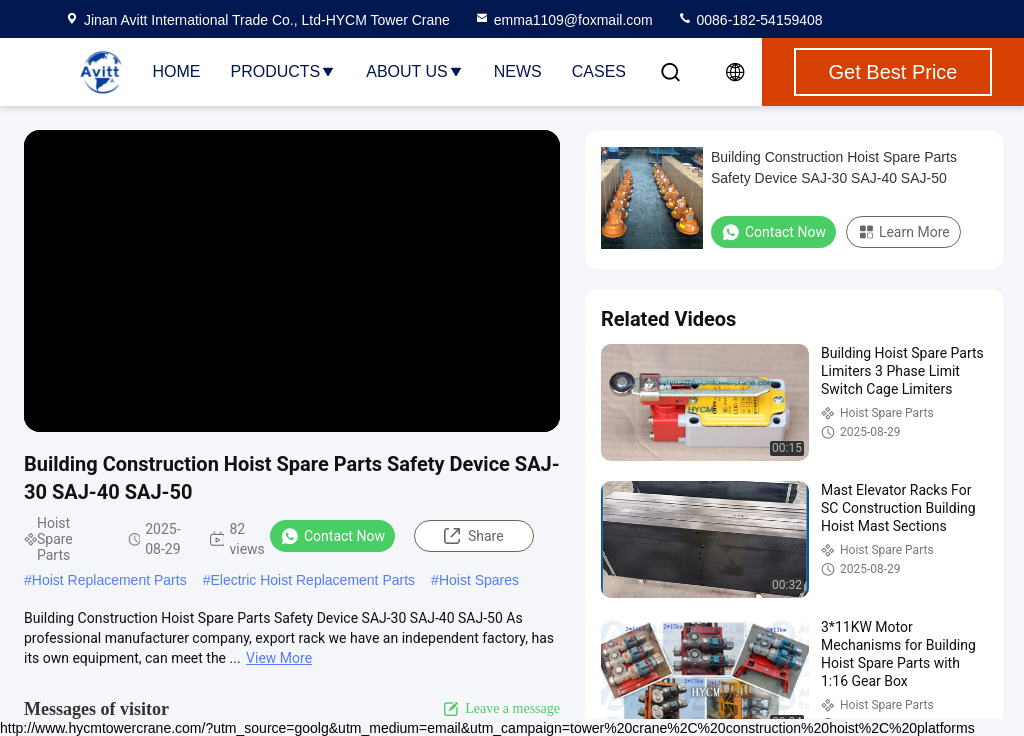 The width and height of the screenshot is (1024, 736). Describe the element at coordinates (518, 71) in the screenshot. I see `News` at that location.